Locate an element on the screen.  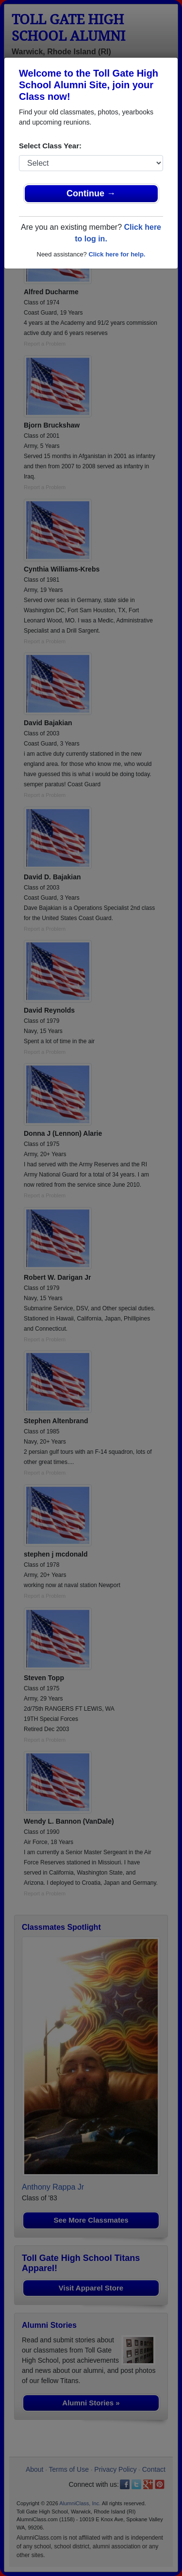
Continue → is located at coordinates (91, 193).